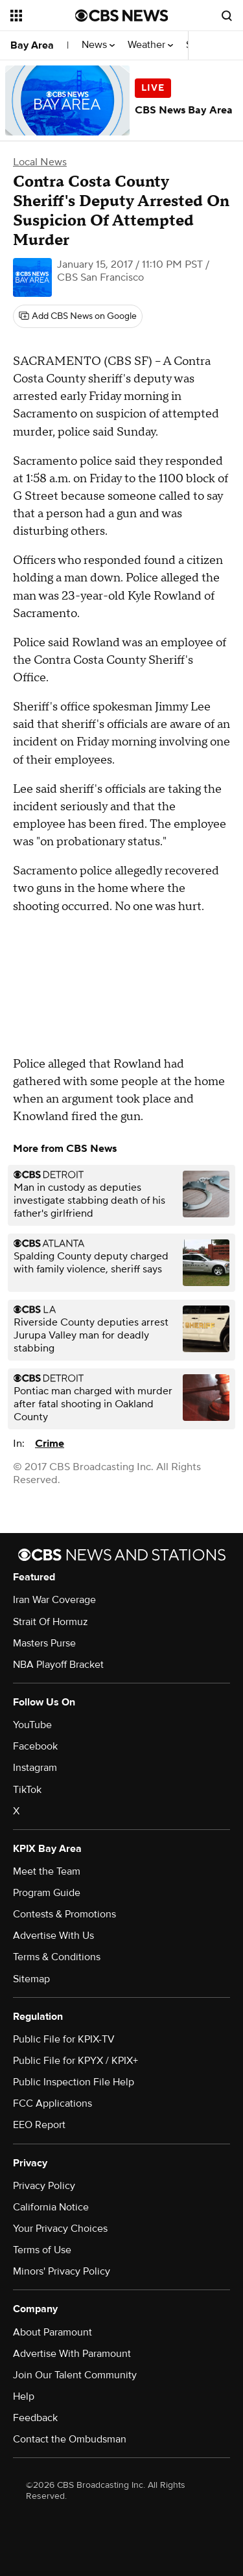 This screenshot has width=243, height=2576. I want to click on Meet the Team, so click(46, 1871).